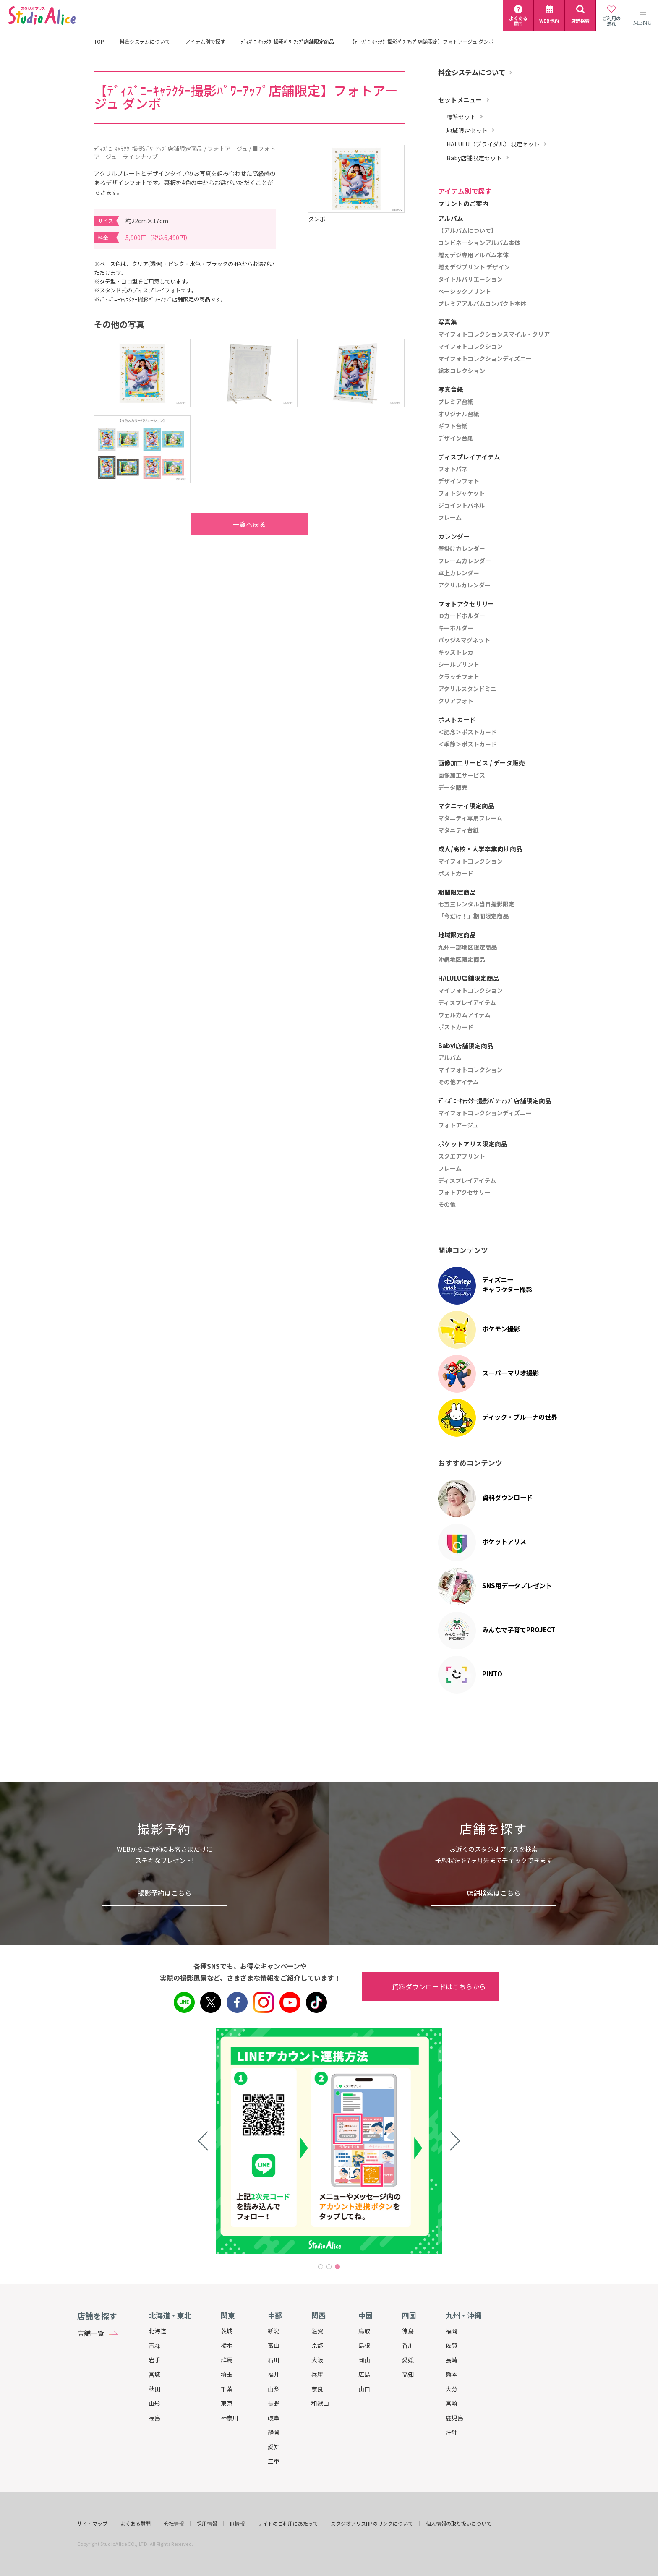 Image resolution: width=658 pixels, height=2576 pixels. I want to click on フォトジャケット, so click(461, 493).